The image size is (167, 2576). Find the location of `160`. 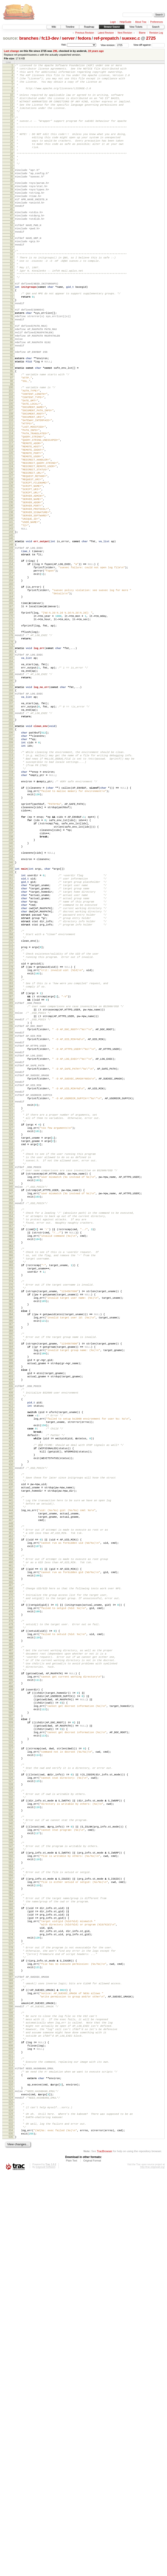

160 is located at coordinates (11, 683).